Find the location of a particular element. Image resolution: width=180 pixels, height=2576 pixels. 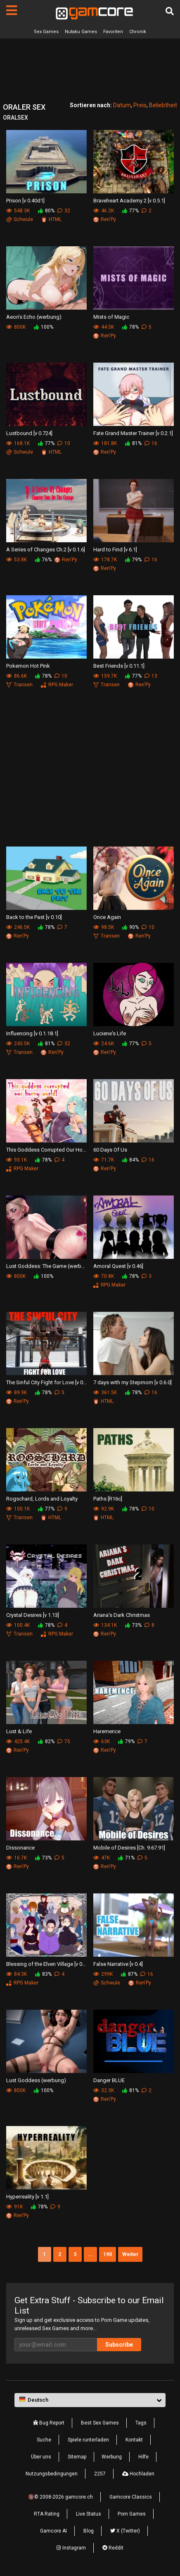

548.3K is located at coordinates (18, 211).